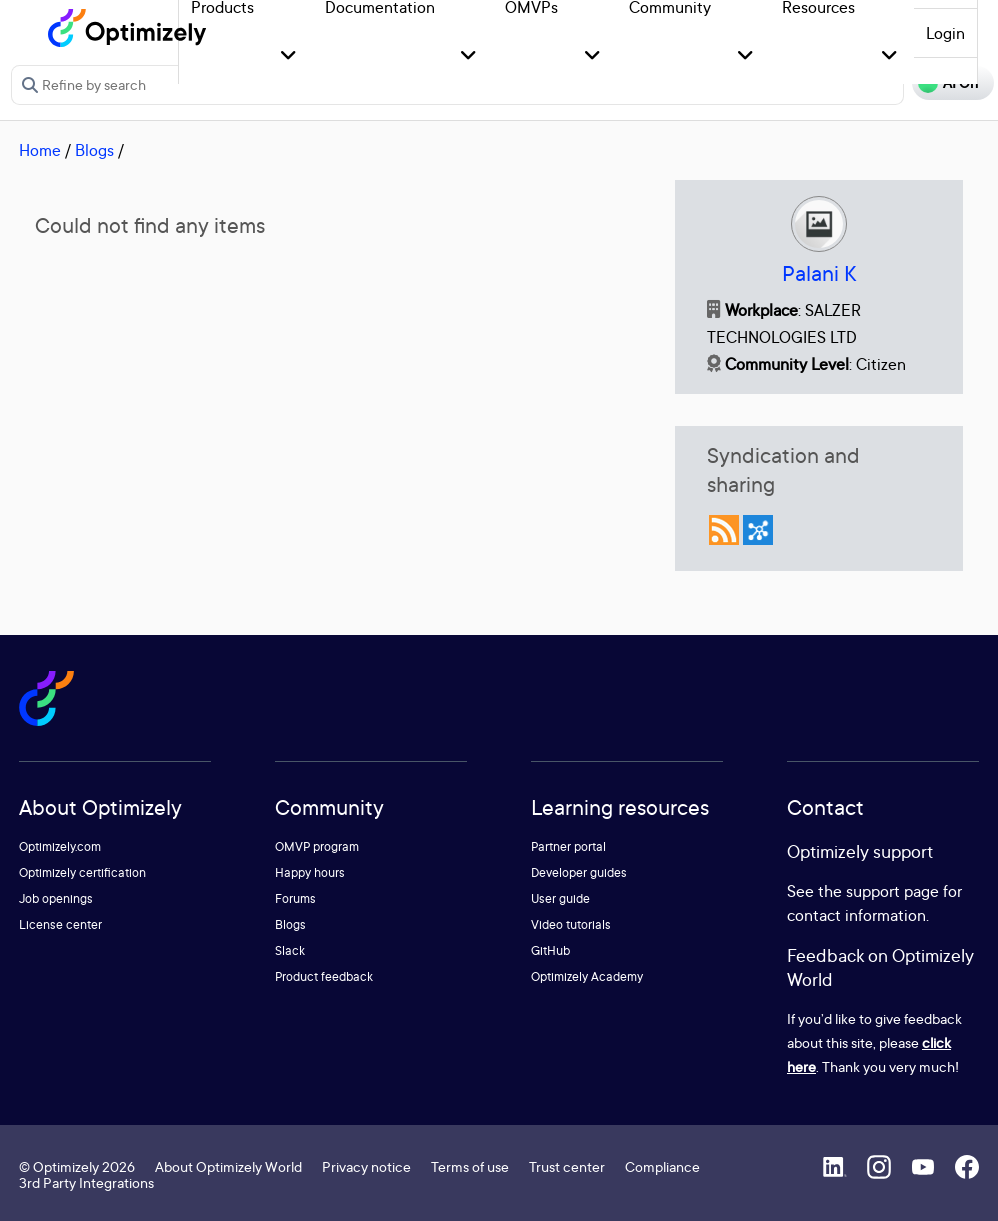 The height and width of the screenshot is (1221, 998). What do you see at coordinates (56, 898) in the screenshot?
I see `Job openings` at bounding box center [56, 898].